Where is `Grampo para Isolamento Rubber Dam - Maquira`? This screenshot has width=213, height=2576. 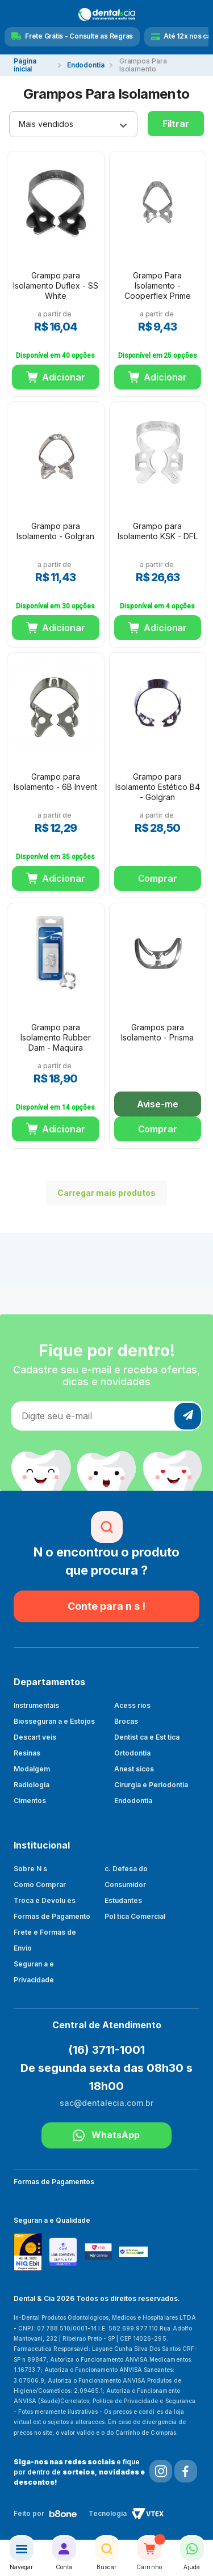 Grampo para Isolamento Rubber Dam - Maquira is located at coordinates (55, 1037).